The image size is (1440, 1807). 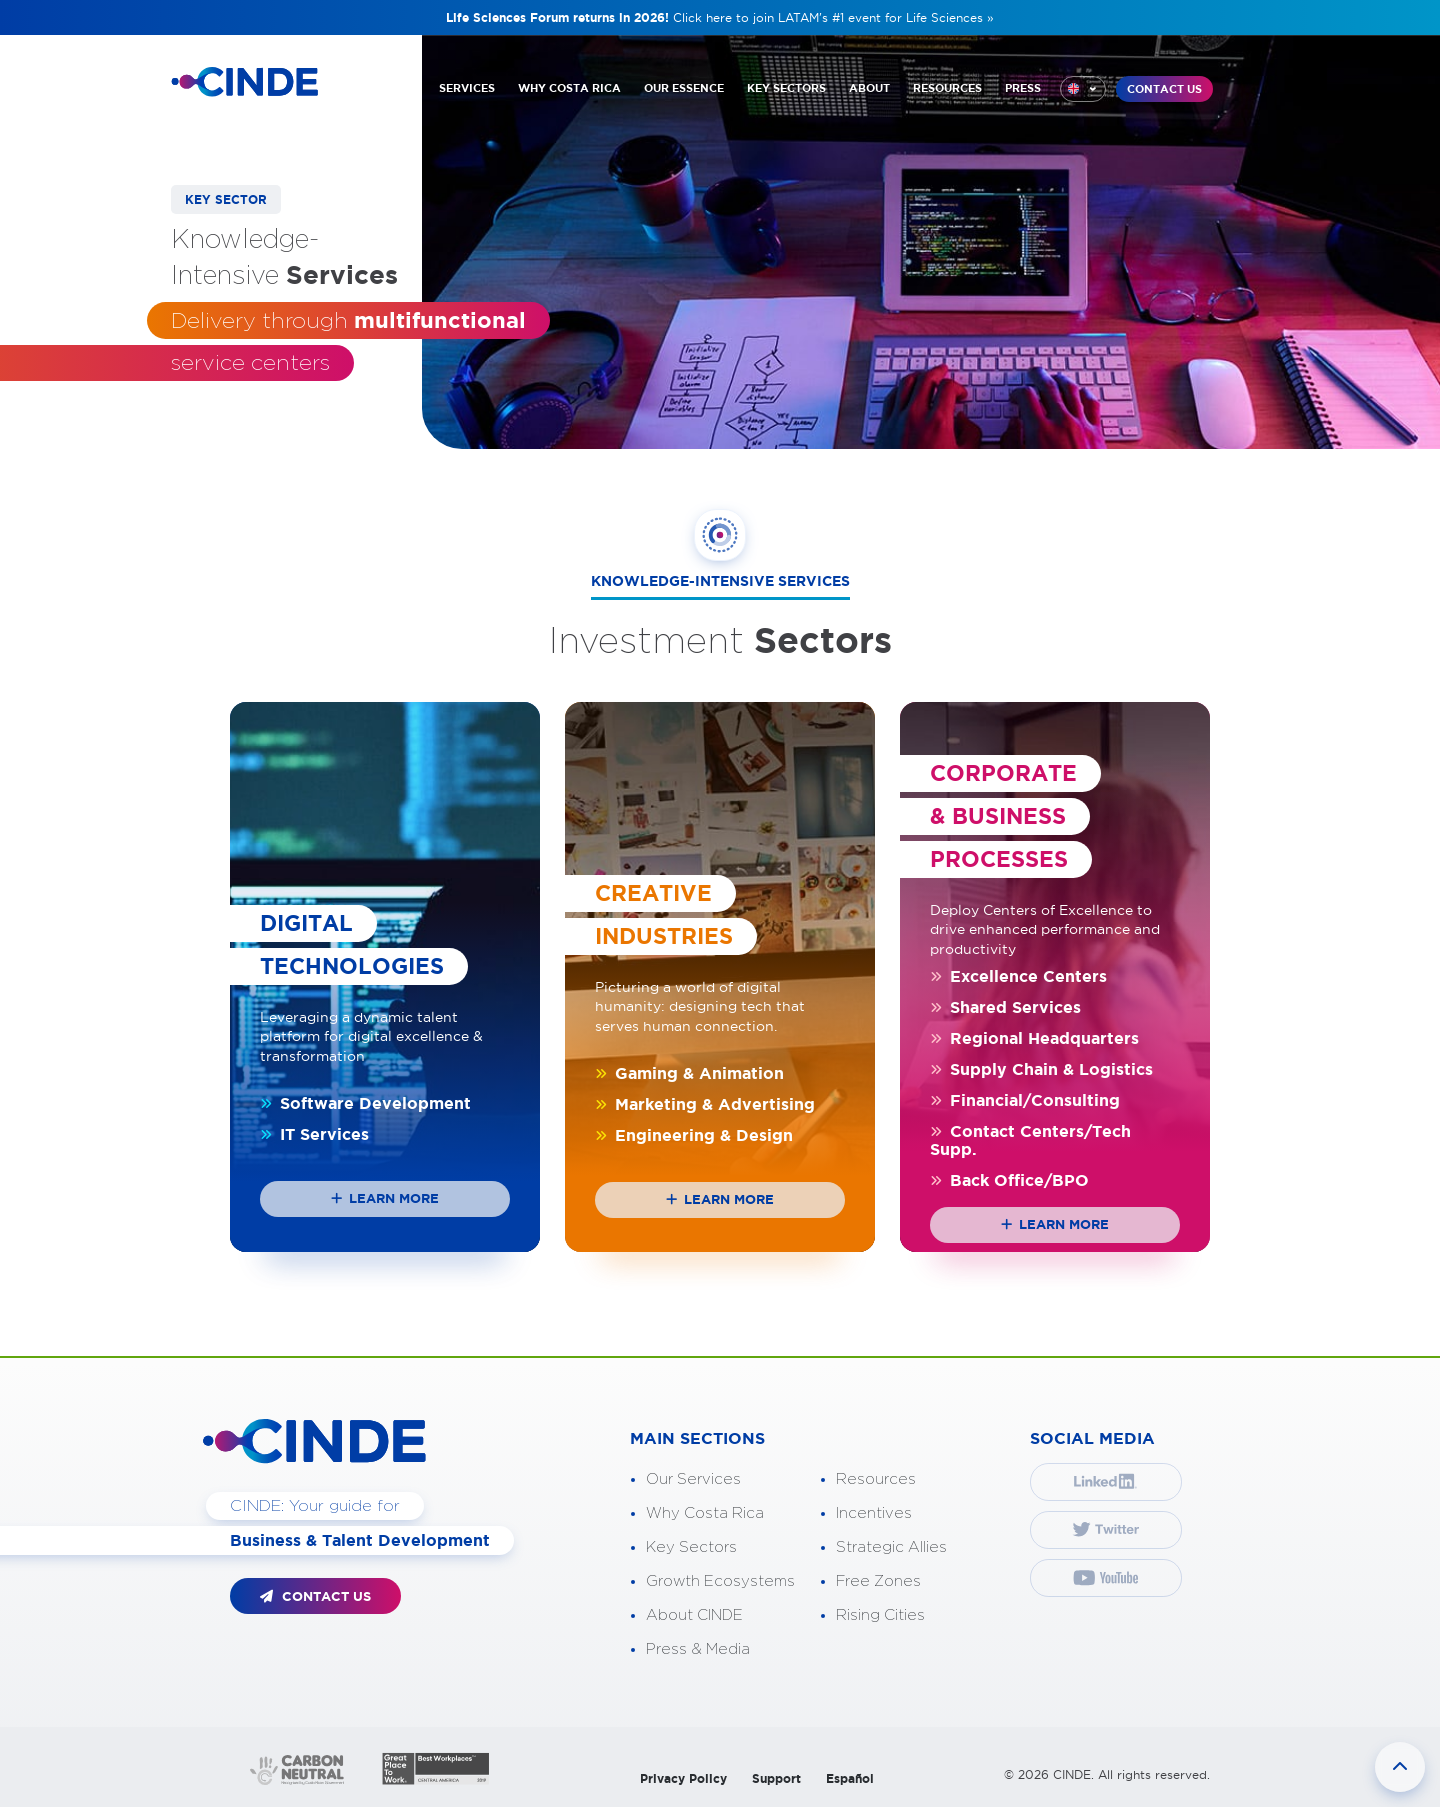 I want to click on Supply Chain & Logistics, so click(x=1041, y=1069).